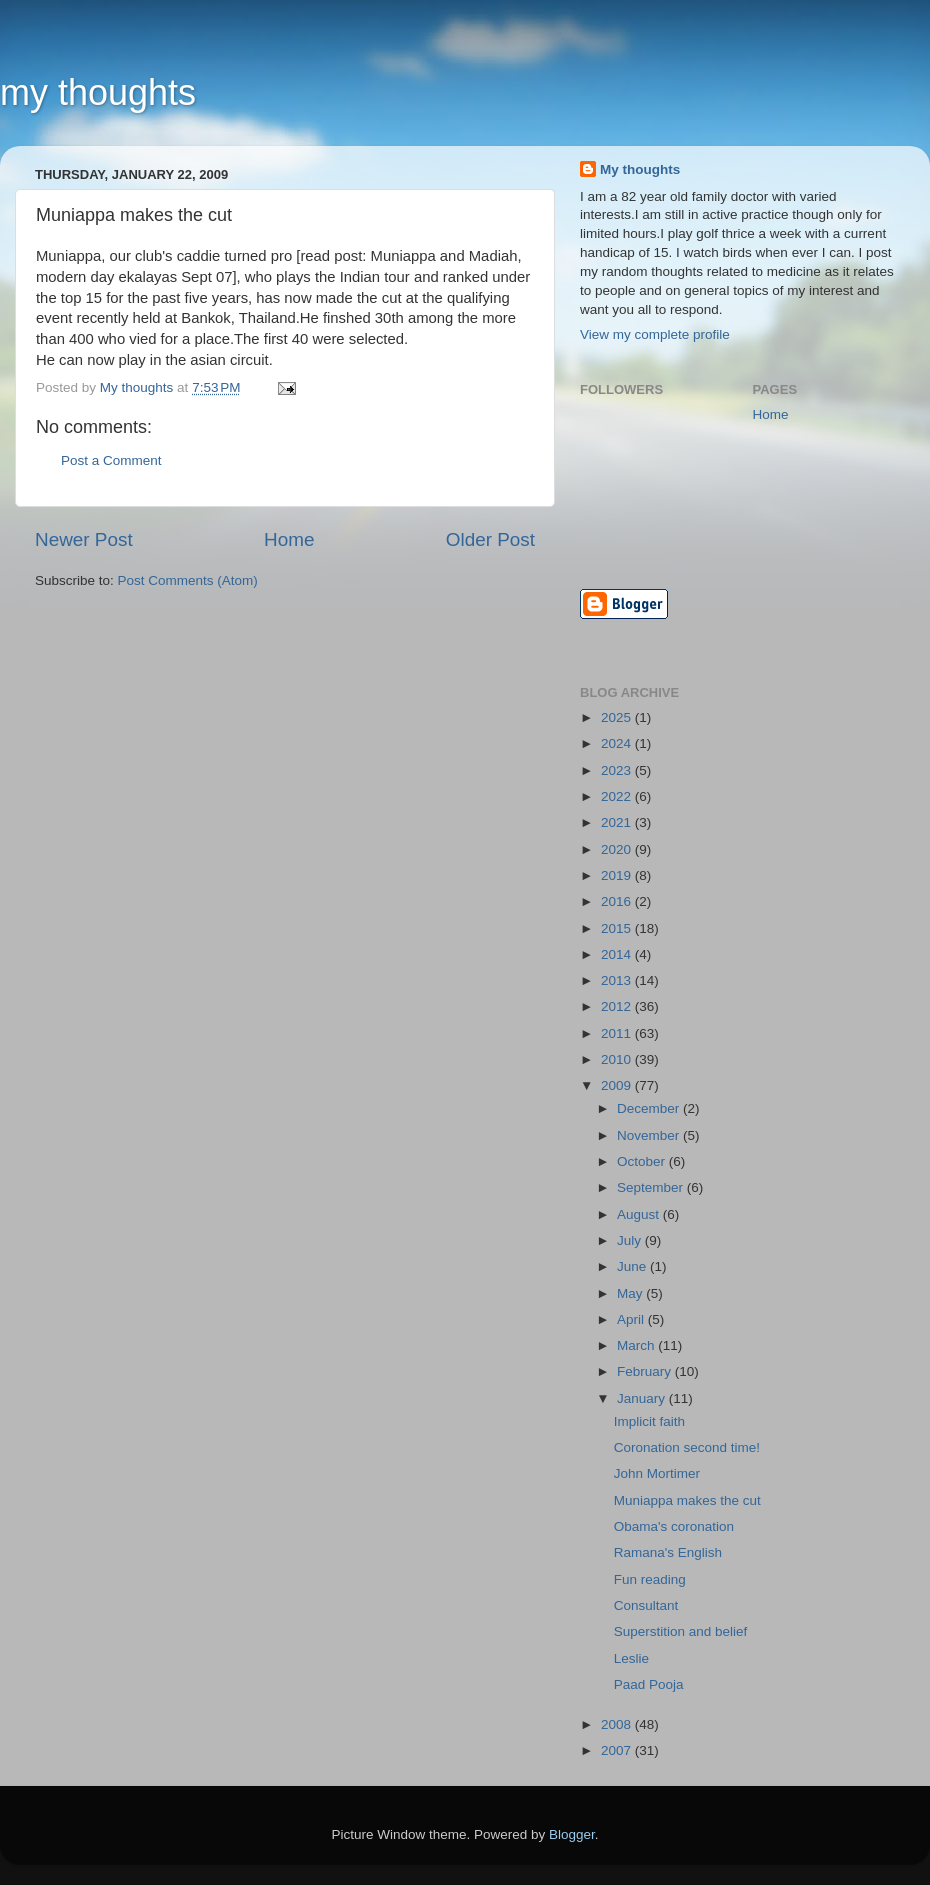 Image resolution: width=930 pixels, height=1885 pixels. I want to click on Implicit faith, so click(649, 1421).